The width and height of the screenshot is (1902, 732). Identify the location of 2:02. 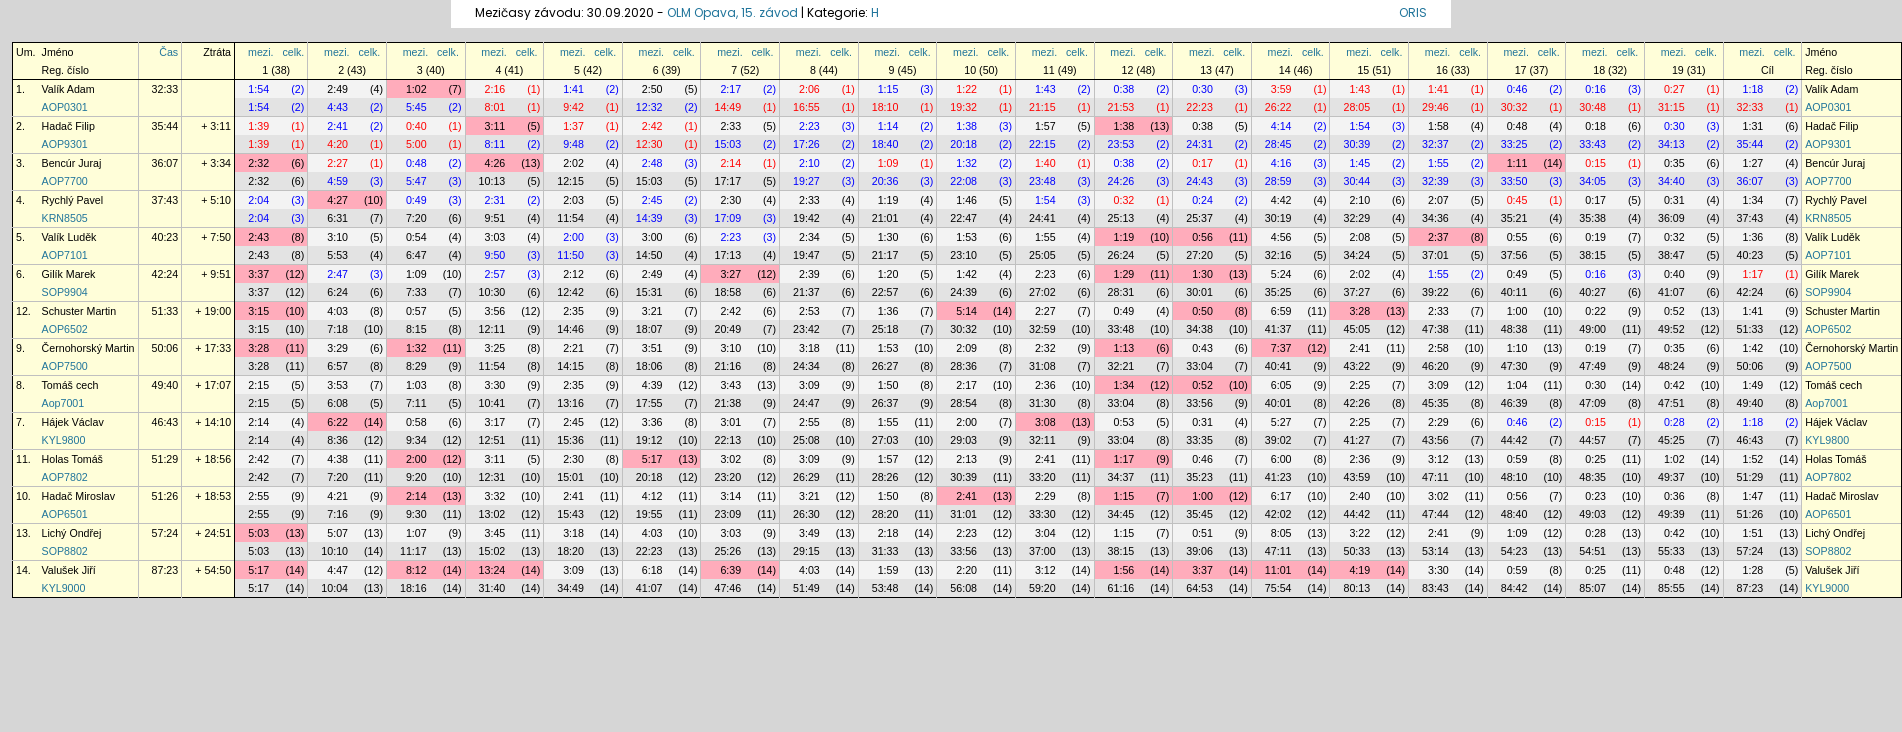
(573, 163).